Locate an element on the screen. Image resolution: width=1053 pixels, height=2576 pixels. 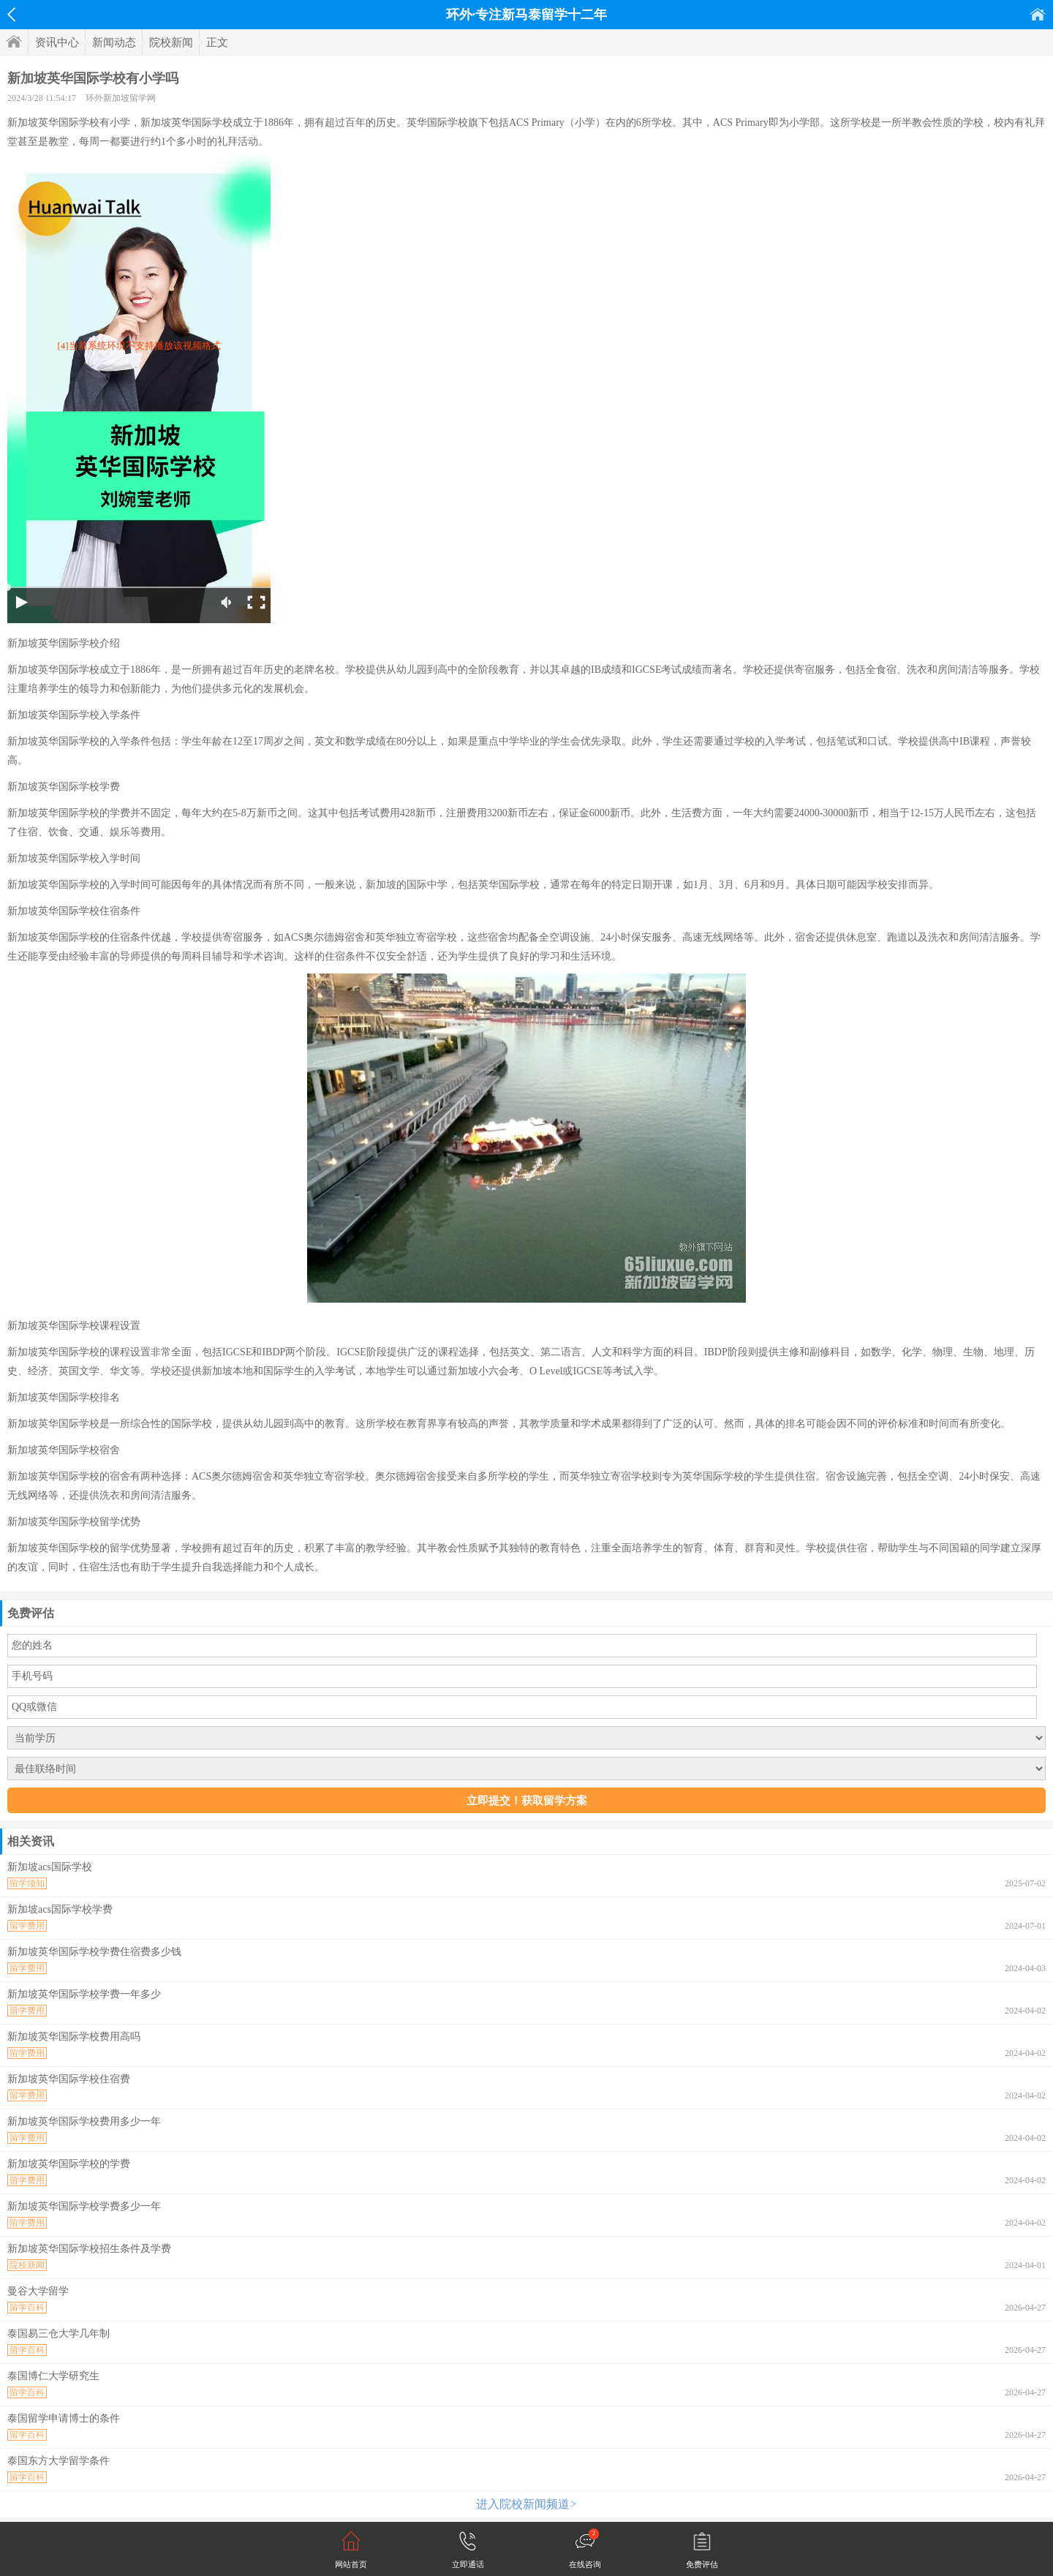
进入院校新闻频道> is located at coordinates (526, 2504).